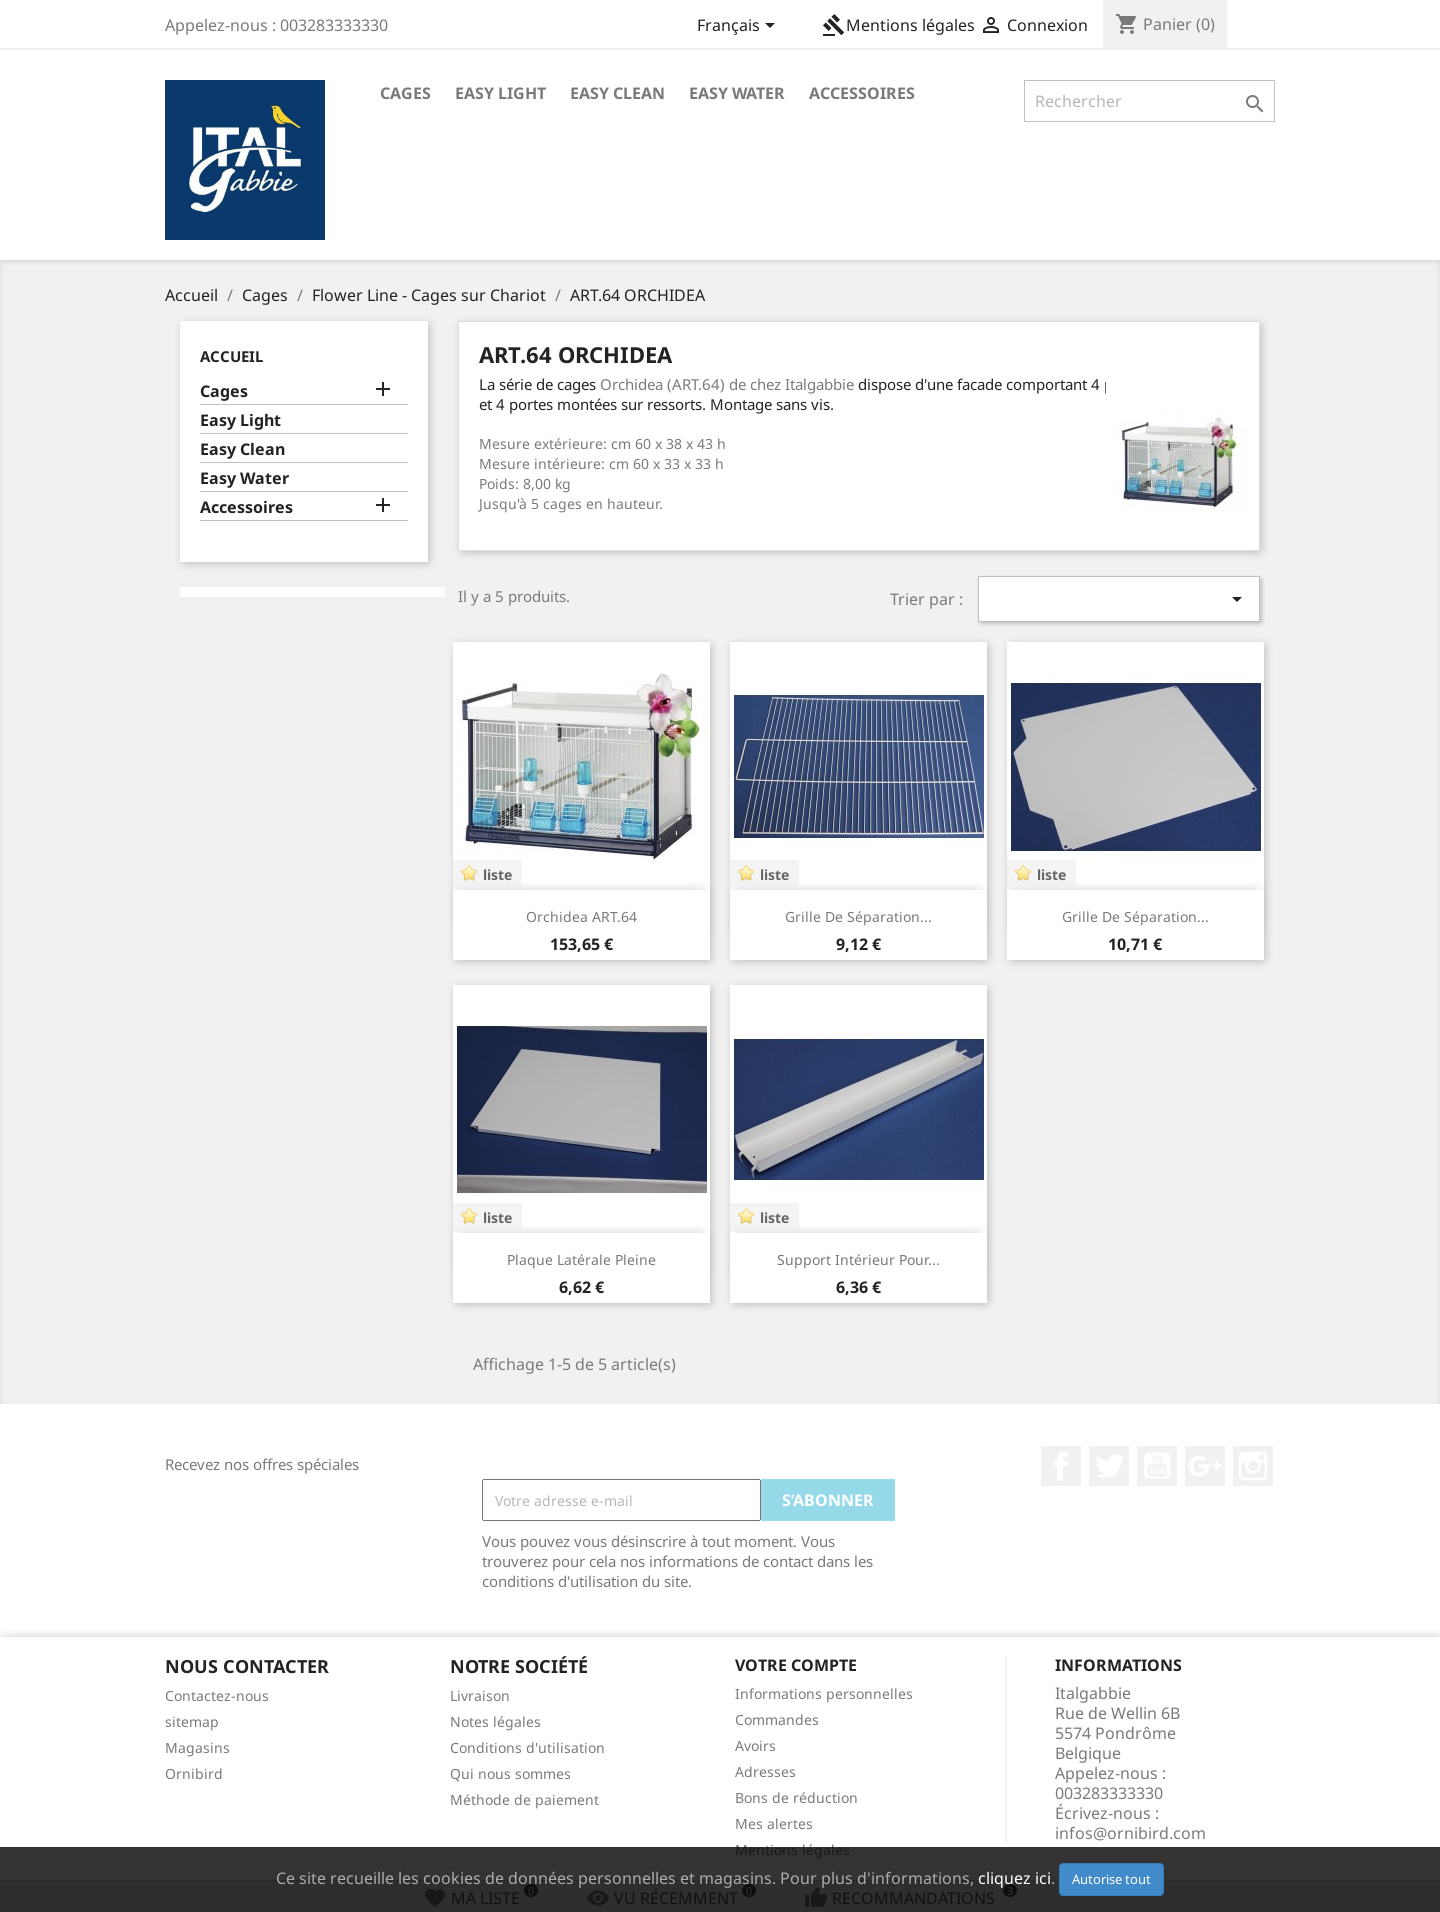  I want to click on Commandes, so click(777, 1719).